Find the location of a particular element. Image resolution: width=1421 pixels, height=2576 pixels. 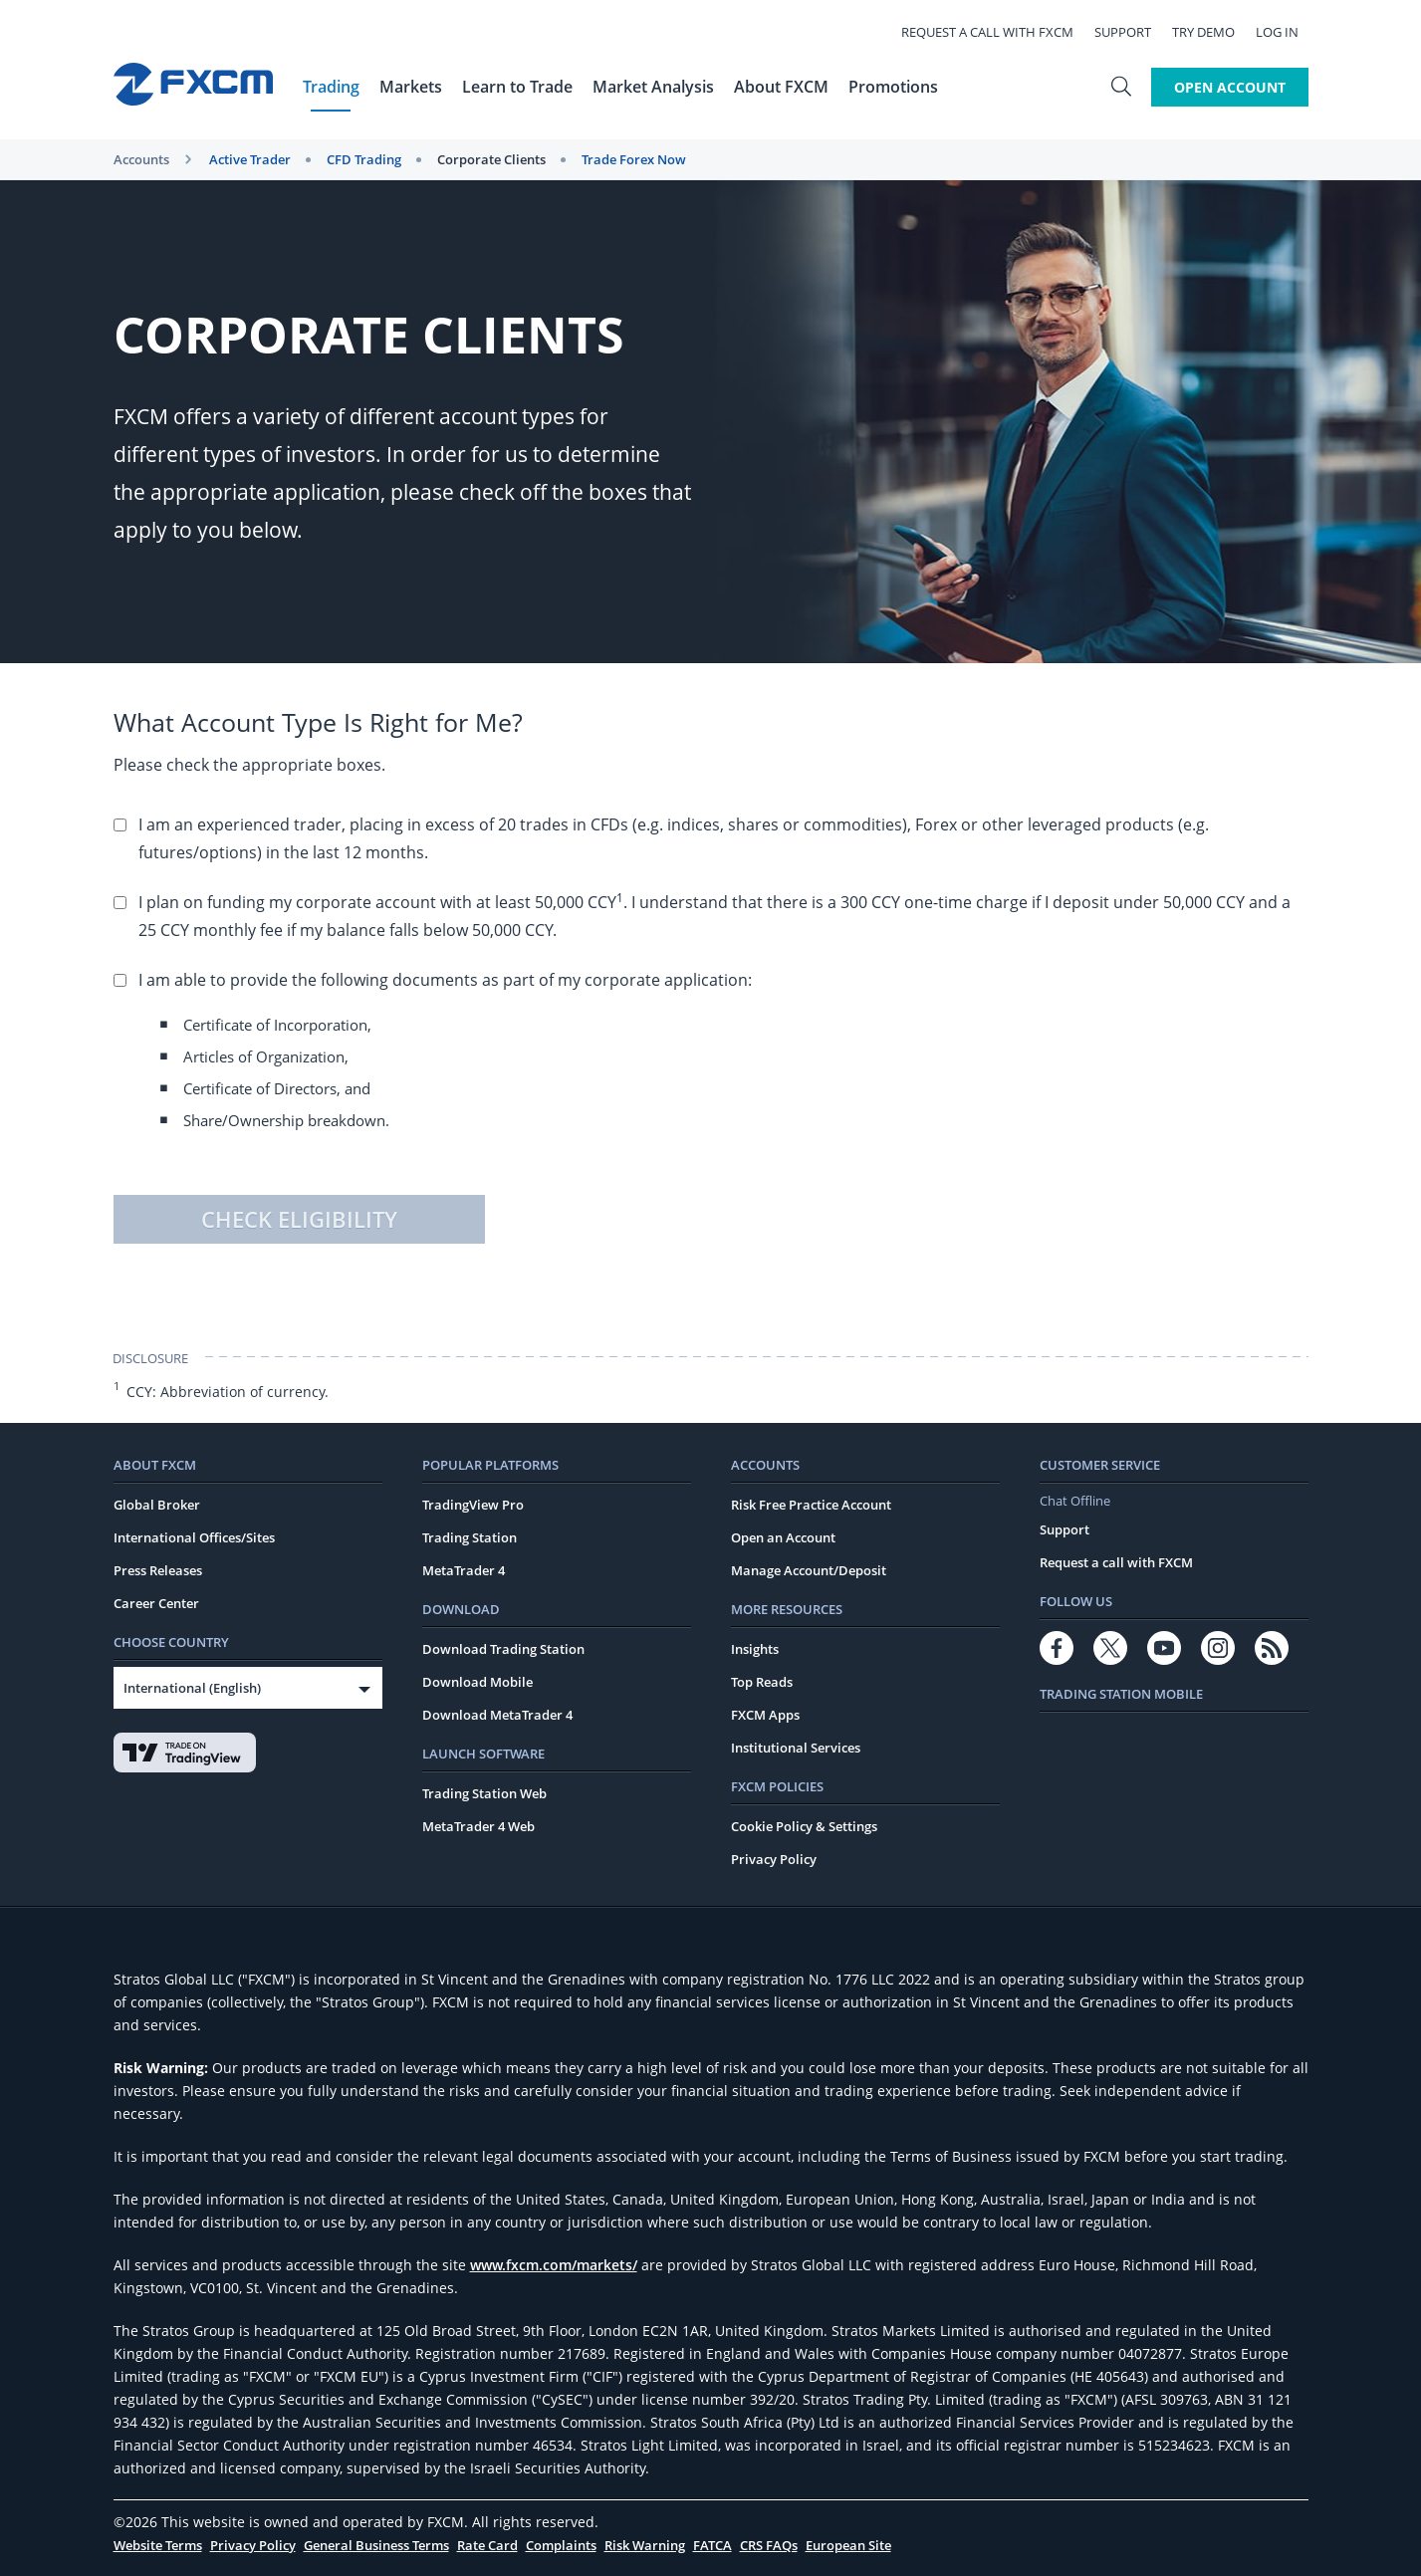

Accounts is located at coordinates (141, 159).